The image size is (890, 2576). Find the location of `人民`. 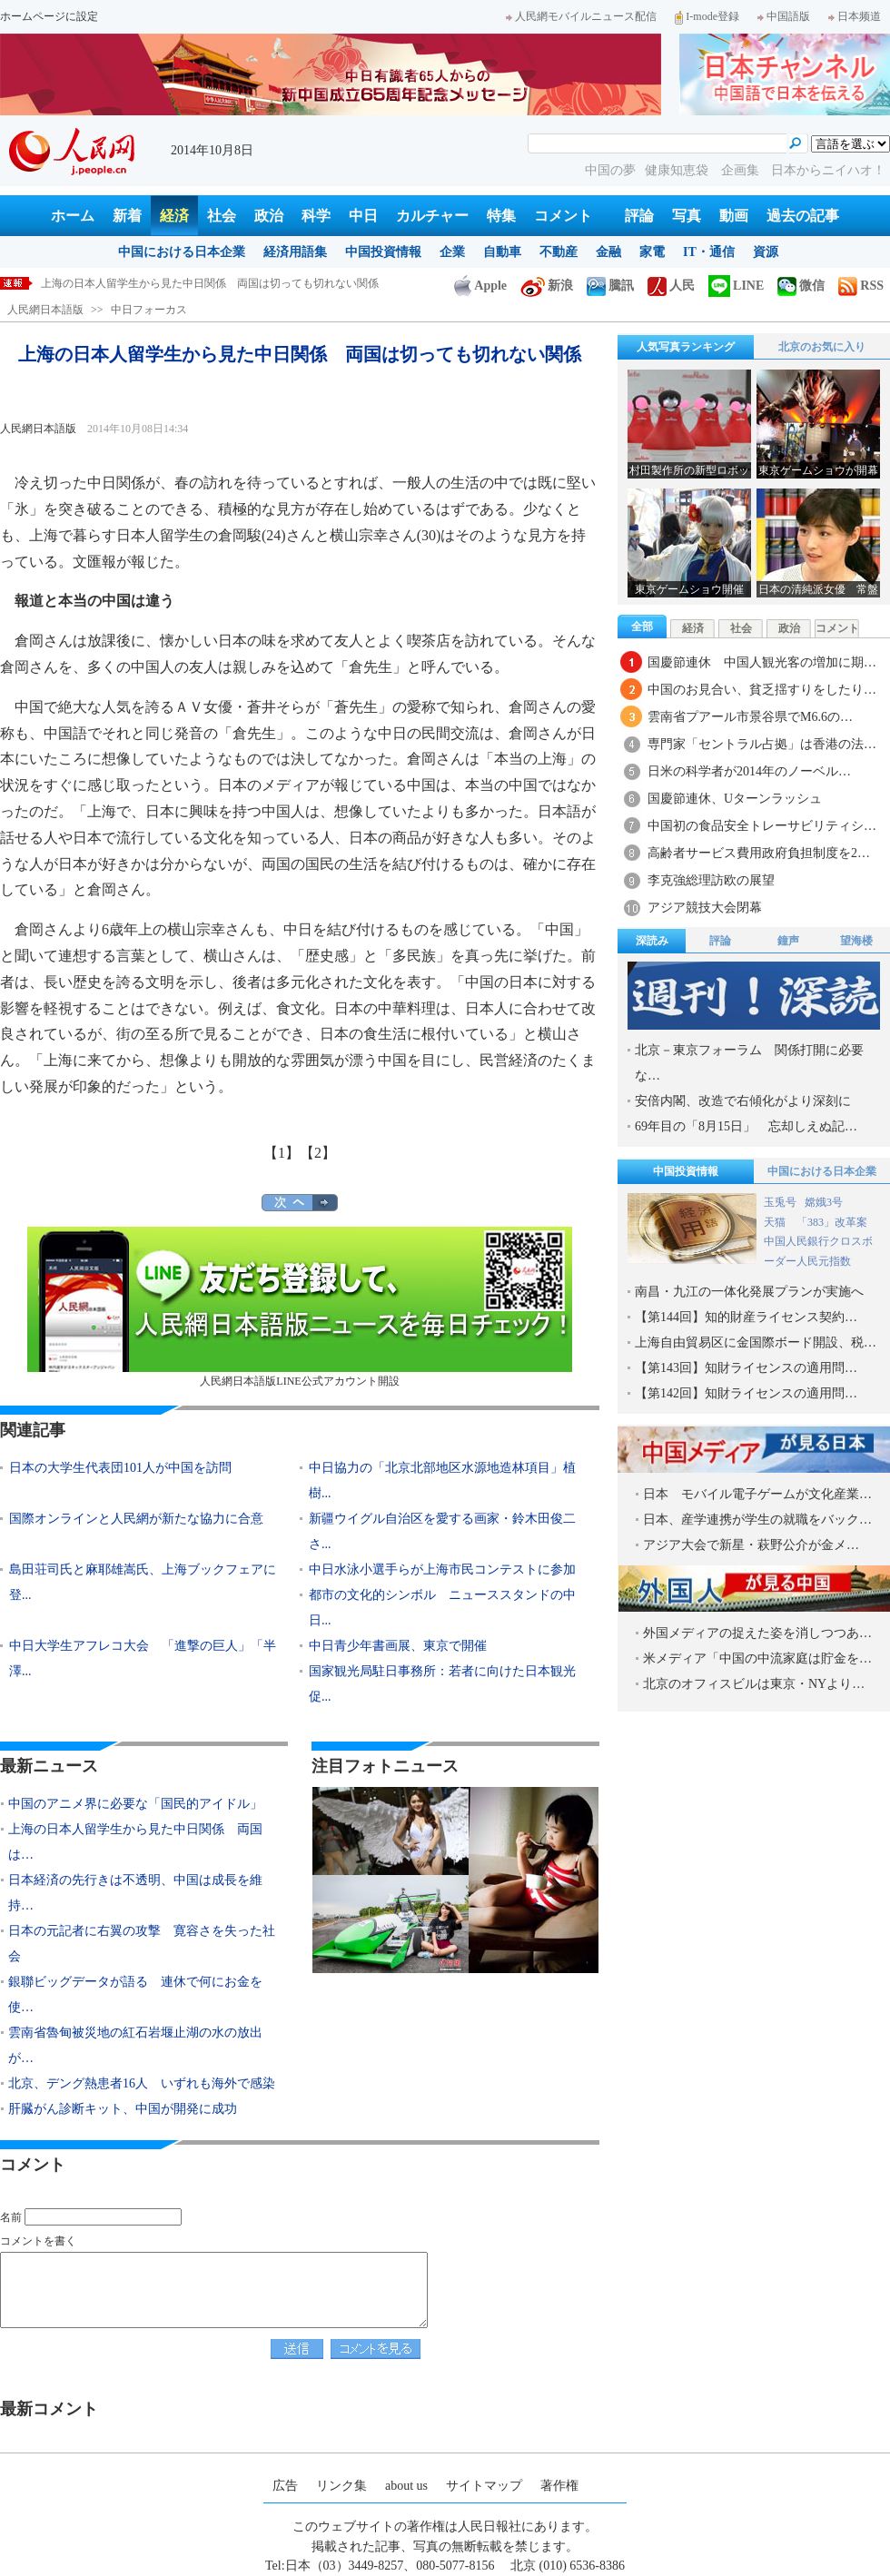

人民 is located at coordinates (671, 285).